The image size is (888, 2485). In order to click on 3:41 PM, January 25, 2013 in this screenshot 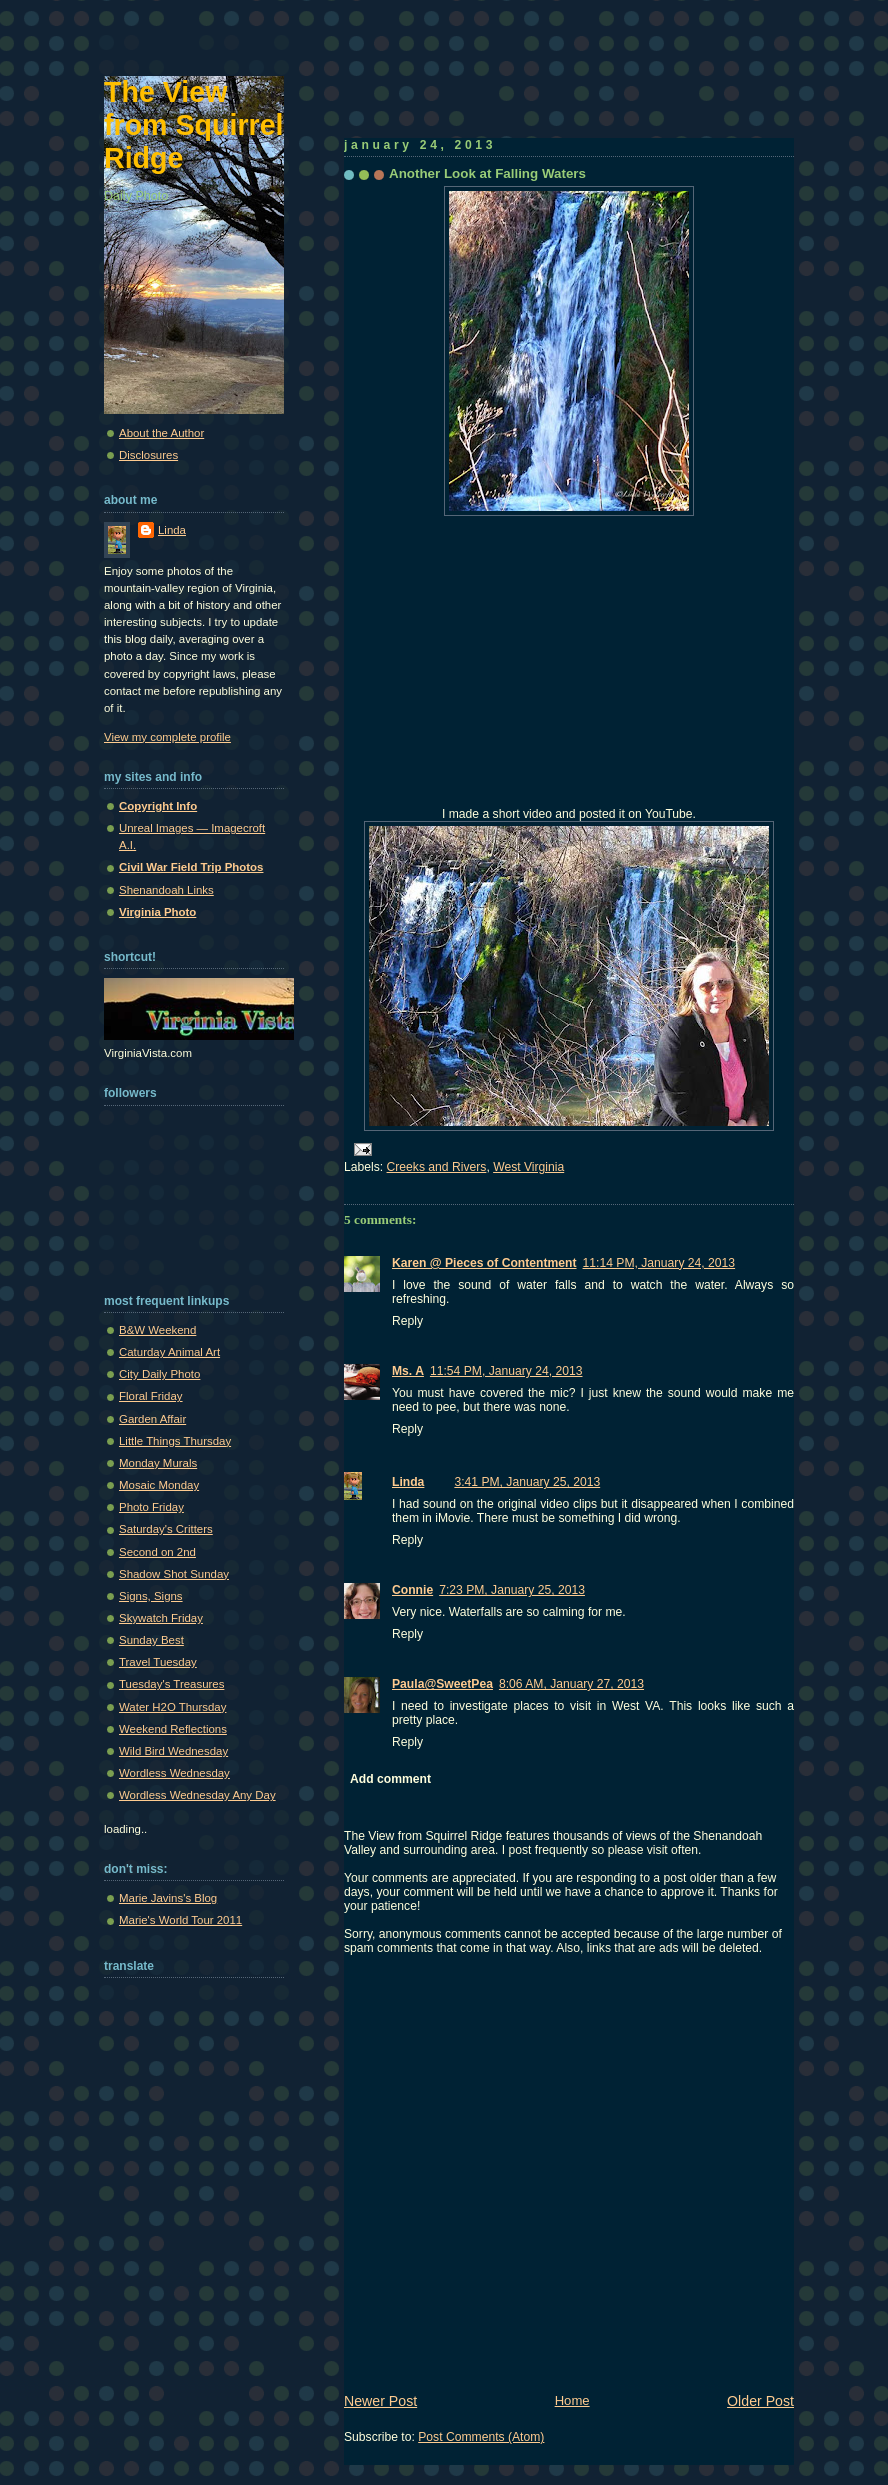, I will do `click(527, 1482)`.